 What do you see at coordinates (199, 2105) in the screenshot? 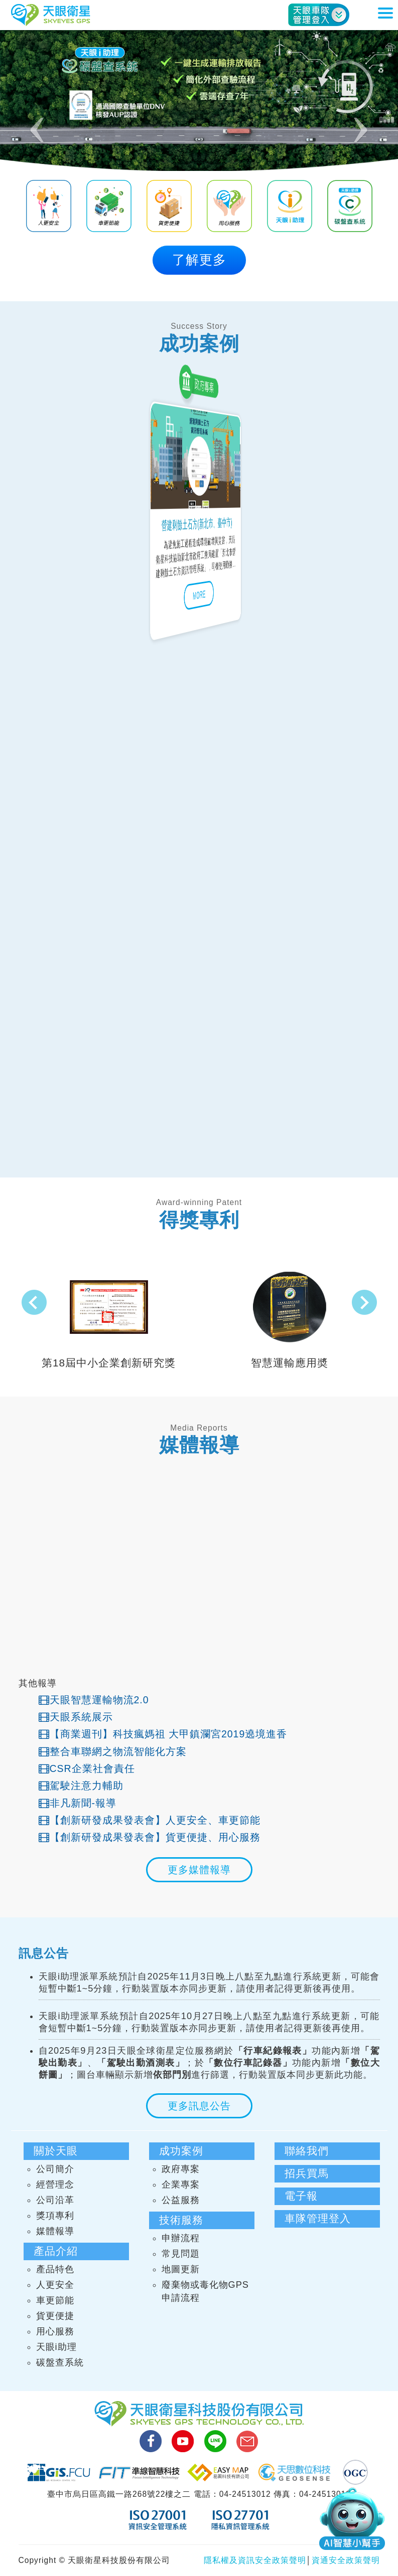
I see `更多訊息公告` at bounding box center [199, 2105].